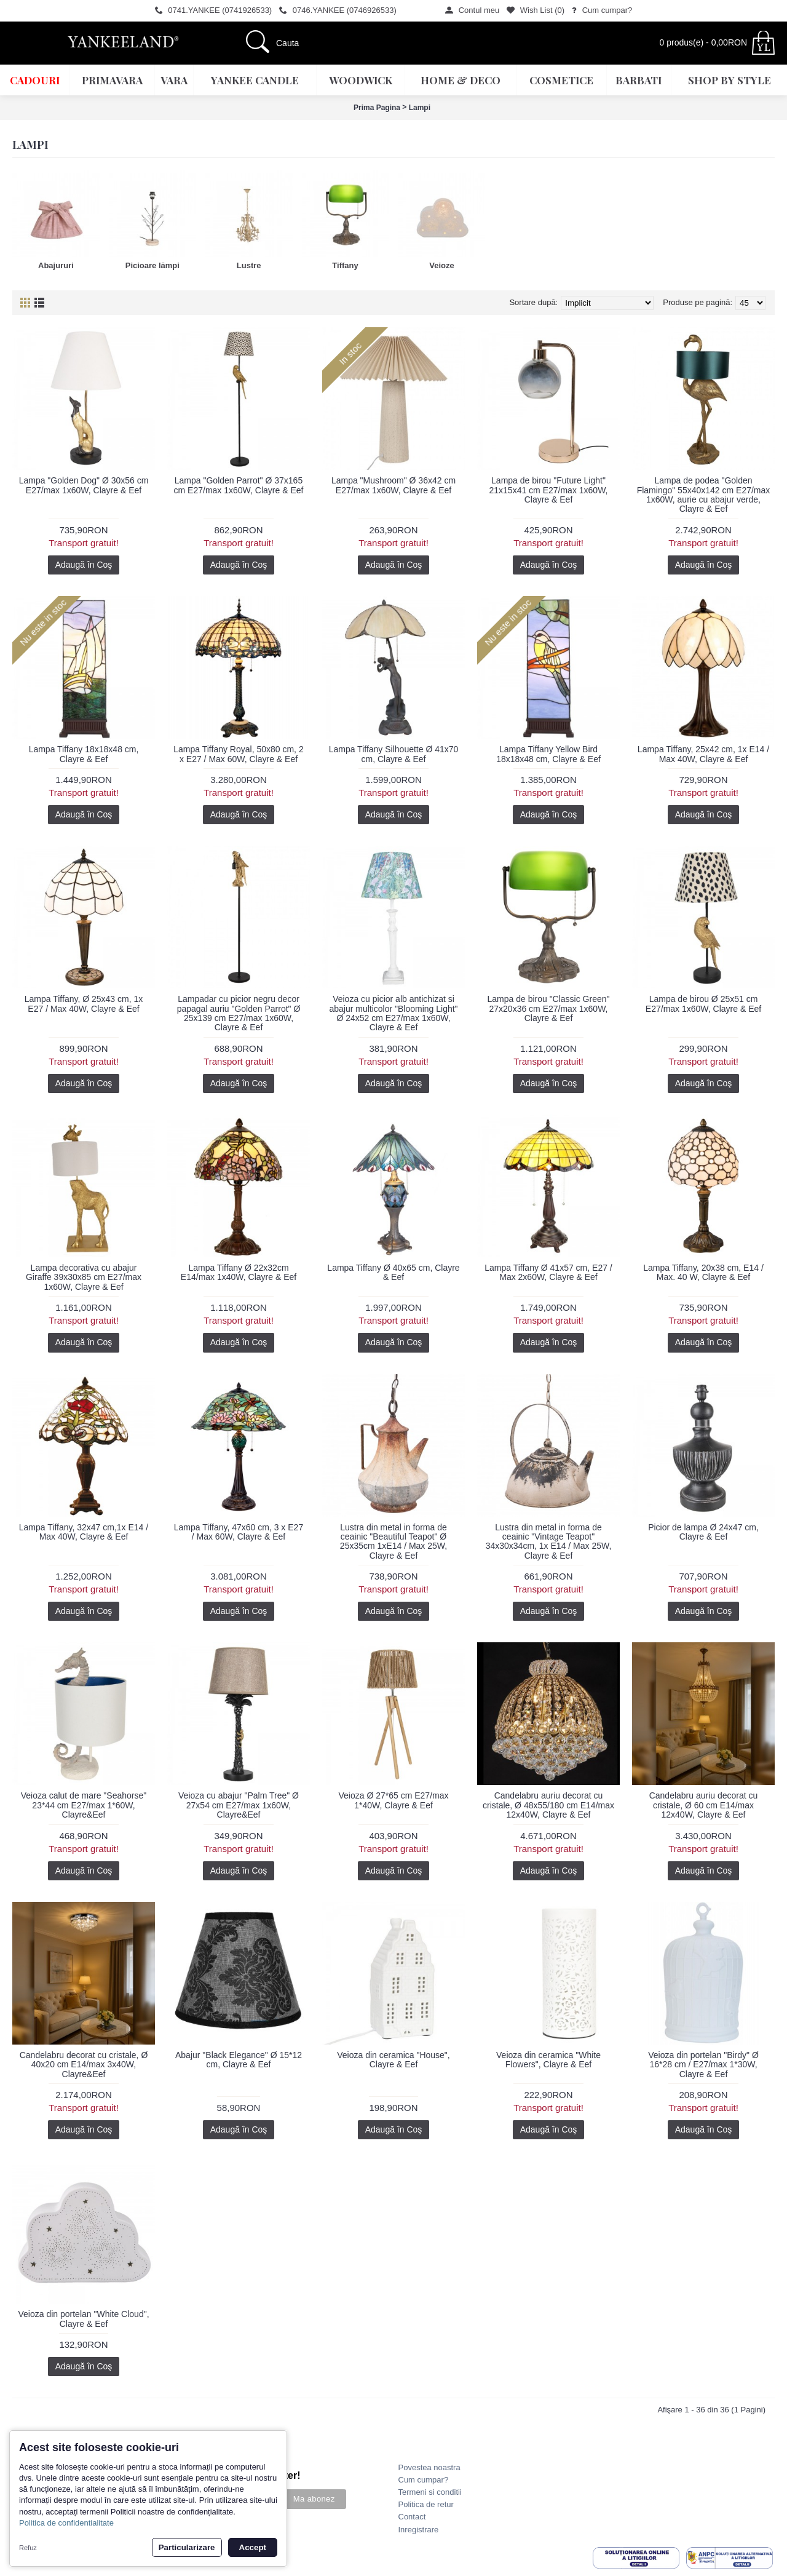 The width and height of the screenshot is (787, 2576). What do you see at coordinates (393, 1013) in the screenshot?
I see `Veioza cu picior alb antichizat si abajur multicolor "Blooming Light" Ø 24x52 cm E27/max 1x60W, Clayre & Eef` at bounding box center [393, 1013].